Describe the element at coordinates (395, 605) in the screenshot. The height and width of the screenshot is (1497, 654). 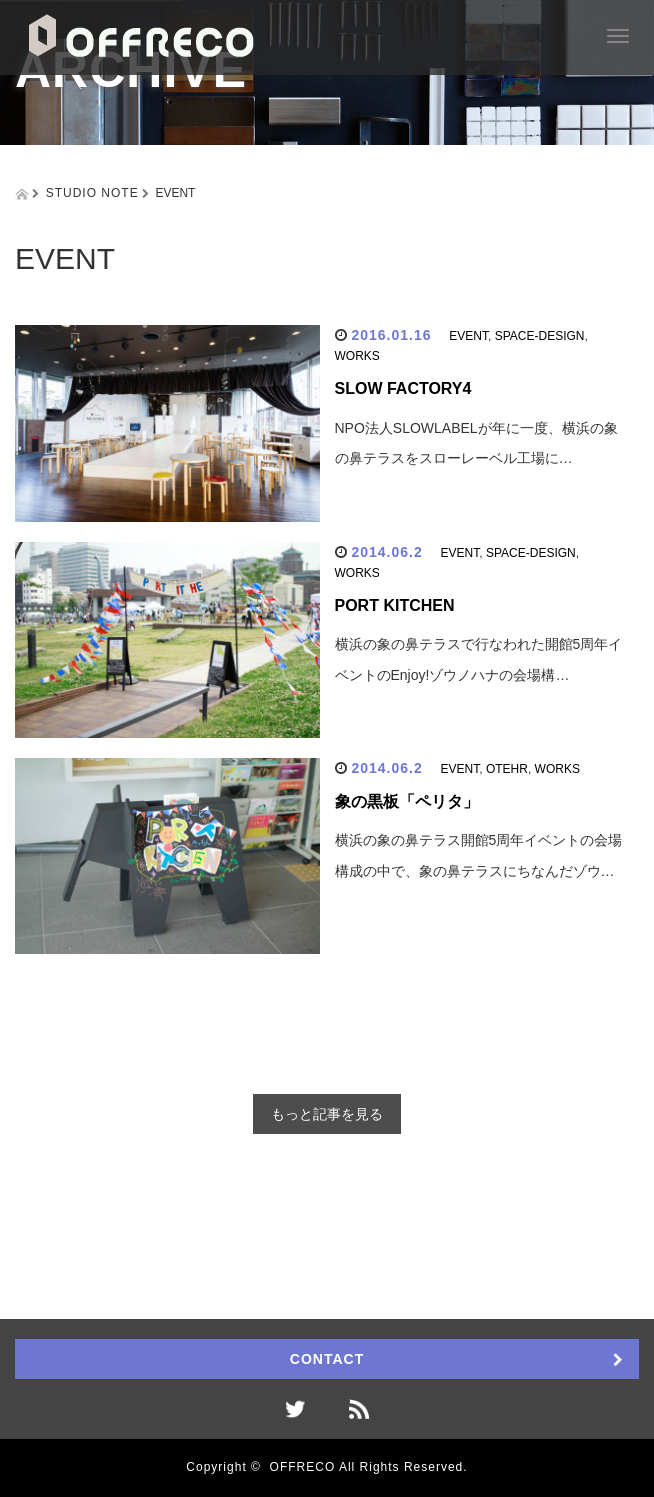
I see `PORT KITCHEN` at that location.